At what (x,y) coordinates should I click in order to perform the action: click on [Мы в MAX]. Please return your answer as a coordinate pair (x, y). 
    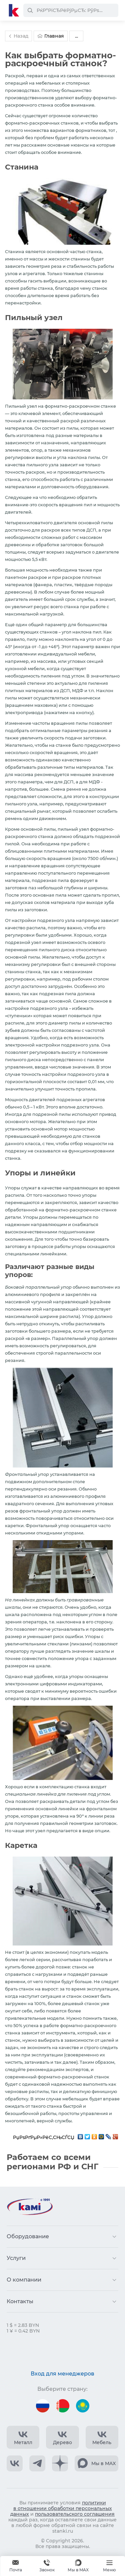
    Looking at the image, I should click on (78, 2566).